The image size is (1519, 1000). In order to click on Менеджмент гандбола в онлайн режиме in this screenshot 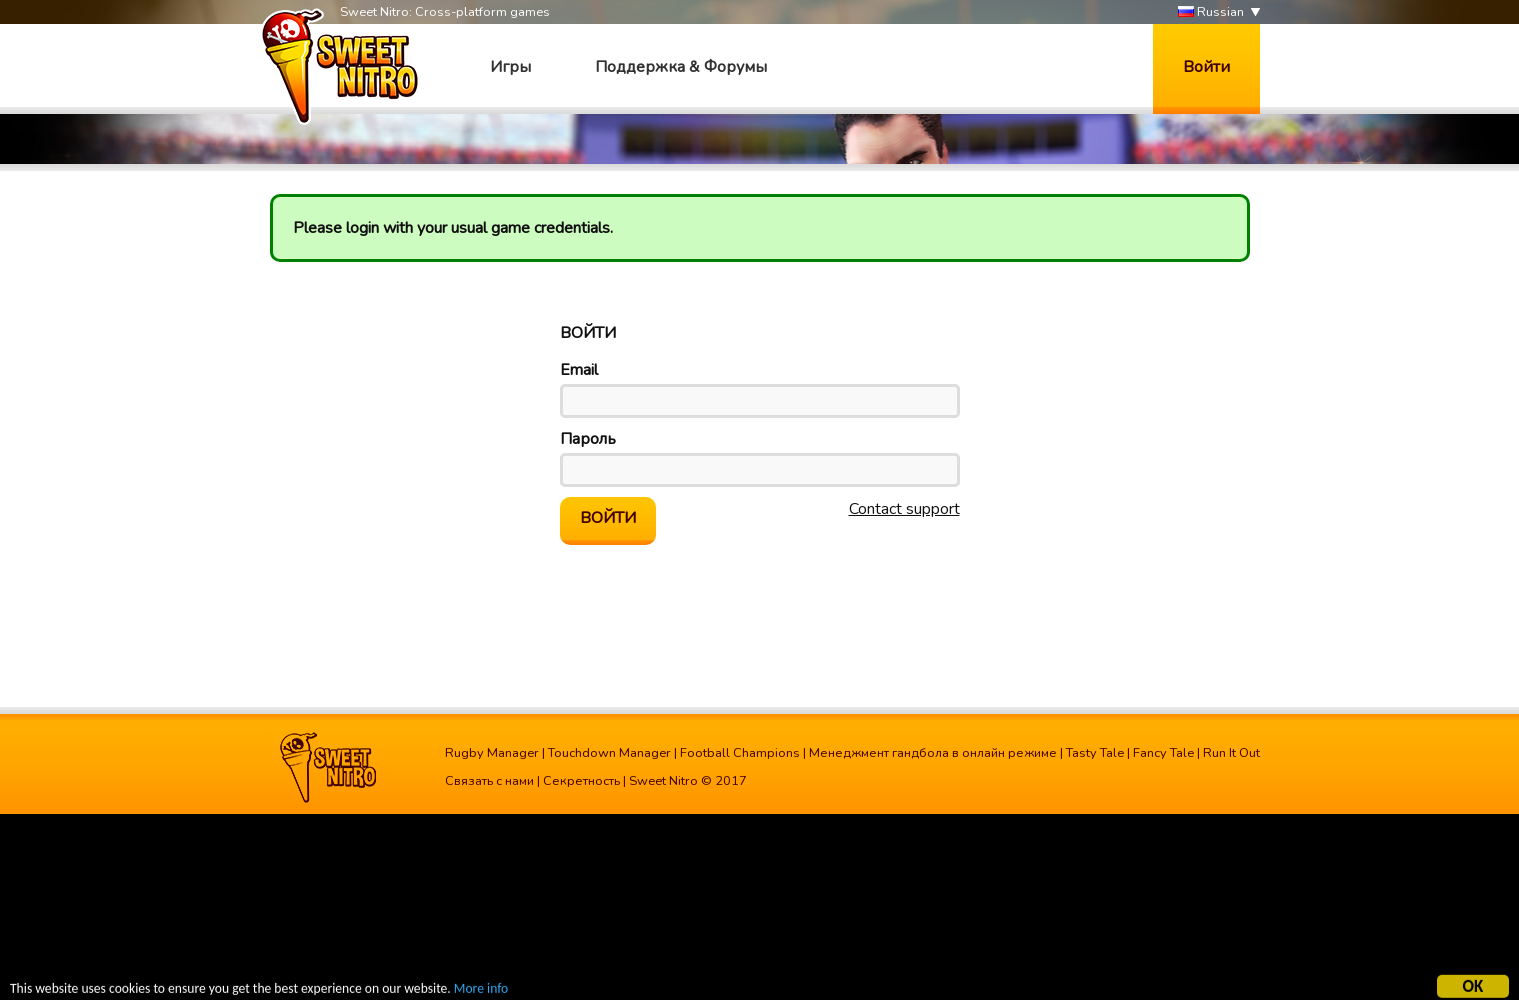, I will do `click(933, 753)`.